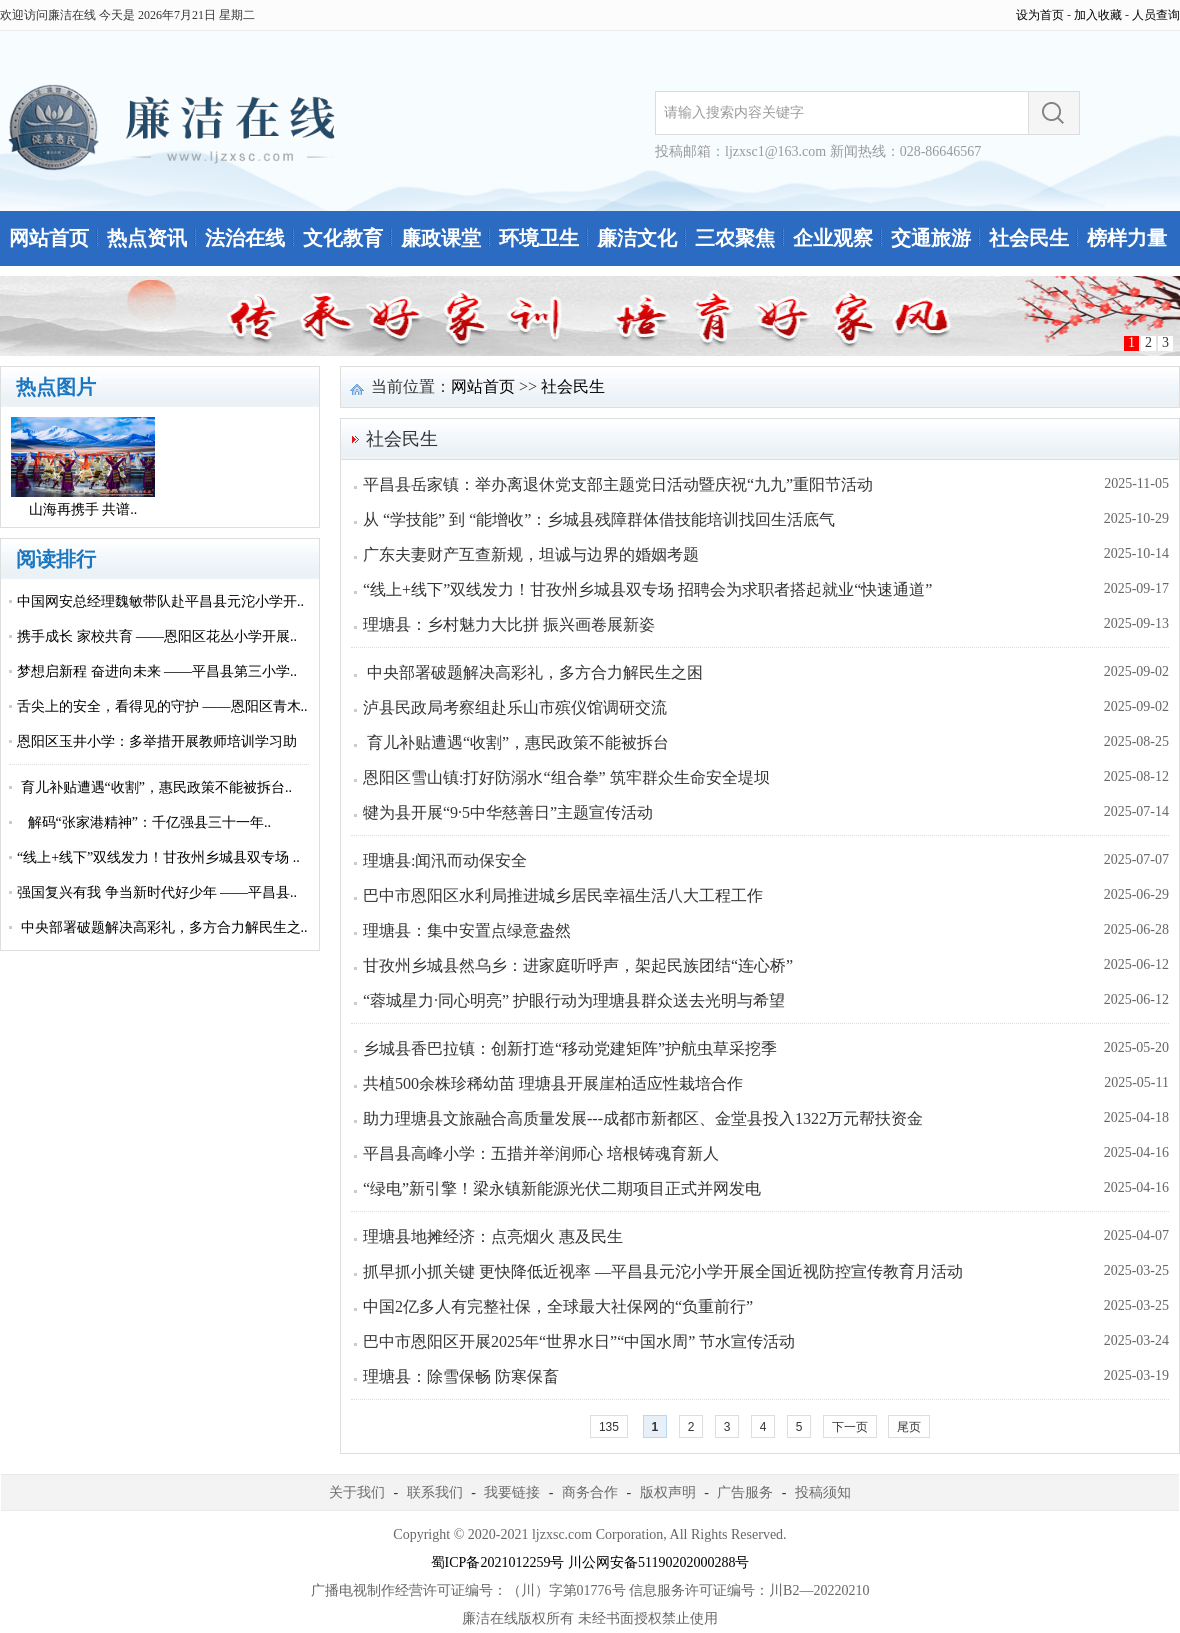 The image size is (1180, 1633). Describe the element at coordinates (162, 927) in the screenshot. I see `中央部署破题解决高彩礼，多方合力解民生之..` at that location.